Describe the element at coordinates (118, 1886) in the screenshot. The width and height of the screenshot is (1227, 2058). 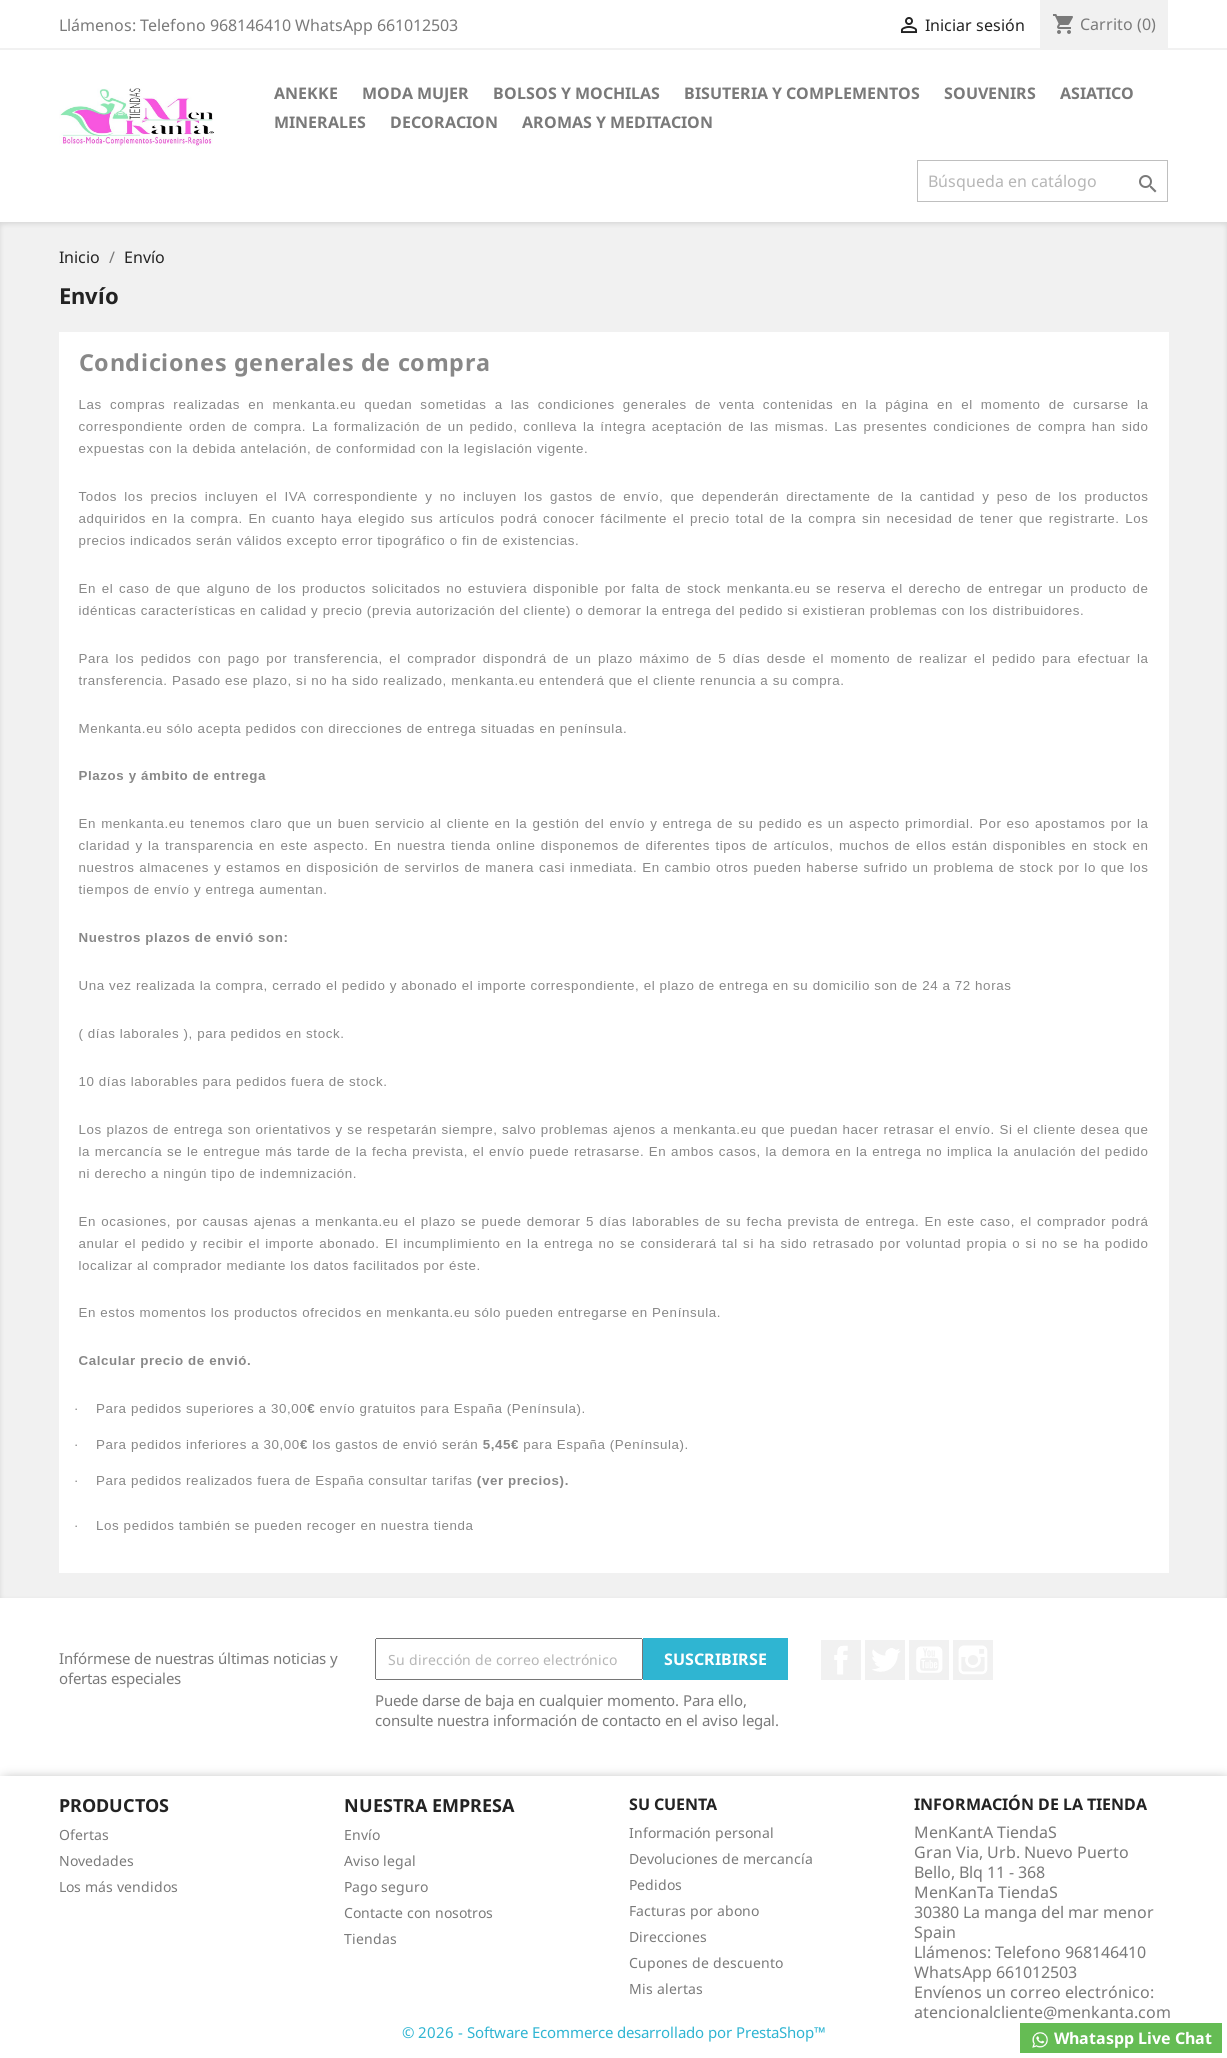
I see `Los más vendidos` at that location.